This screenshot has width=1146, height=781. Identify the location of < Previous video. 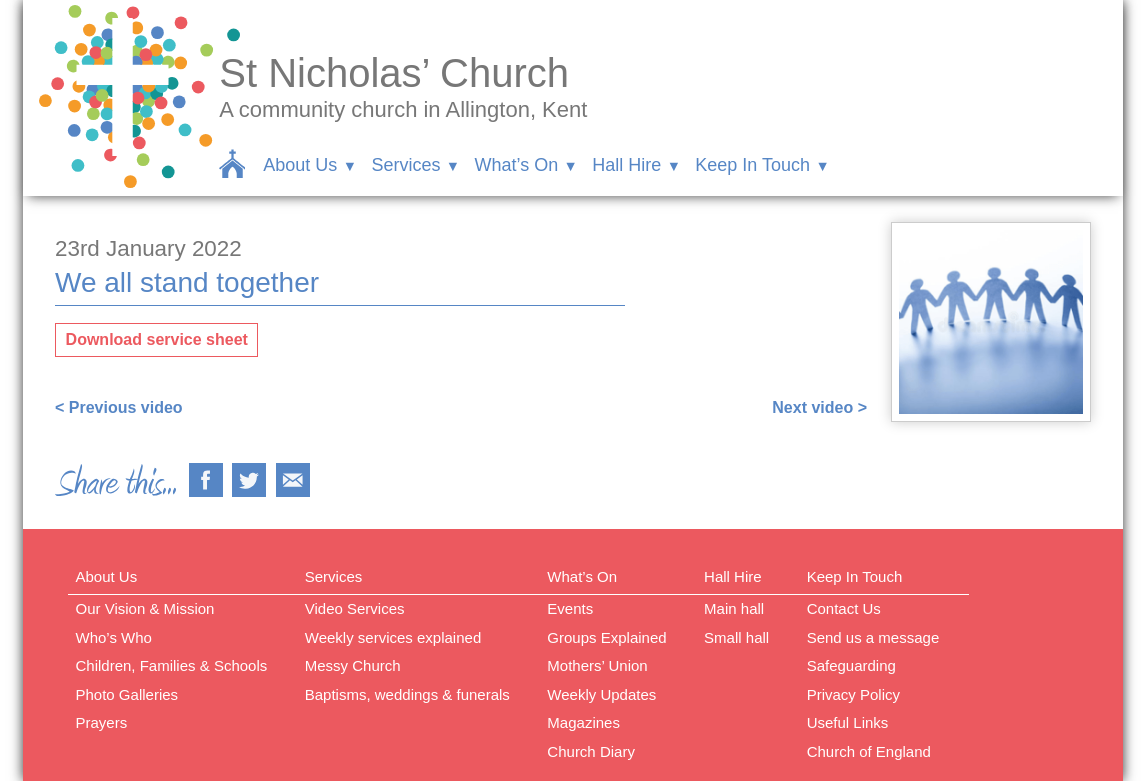
(119, 407).